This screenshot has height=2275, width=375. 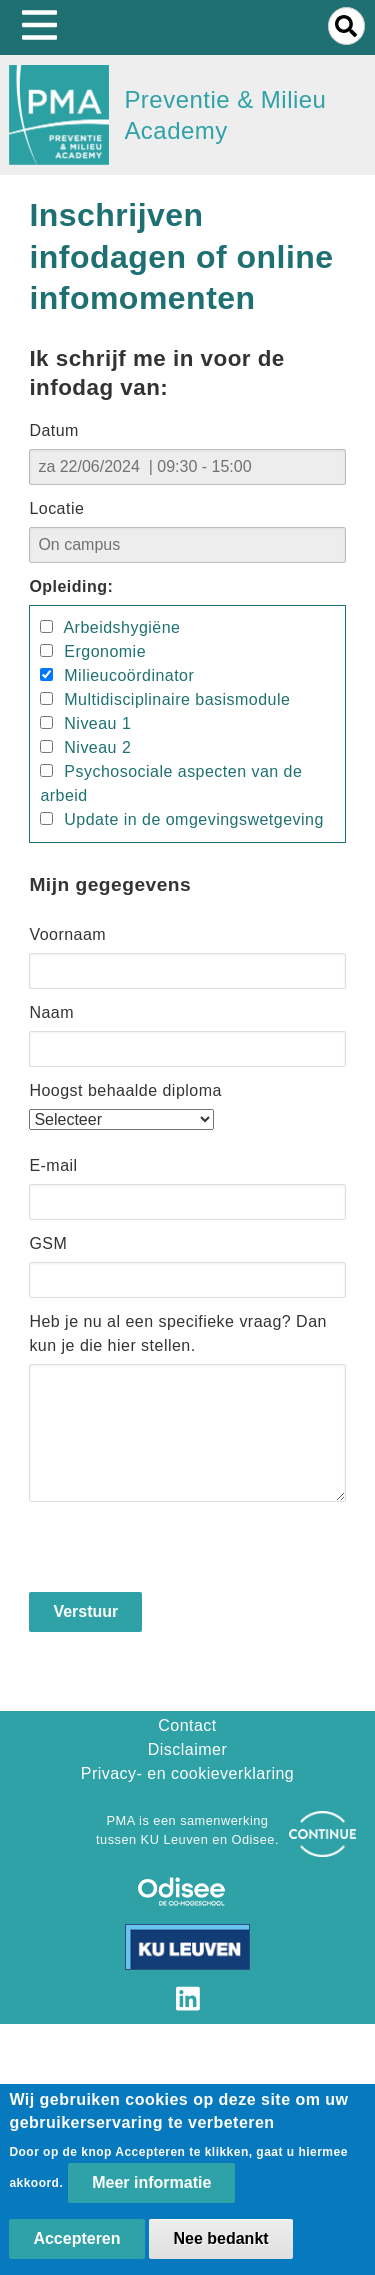 What do you see at coordinates (54, 430) in the screenshot?
I see `Datum` at bounding box center [54, 430].